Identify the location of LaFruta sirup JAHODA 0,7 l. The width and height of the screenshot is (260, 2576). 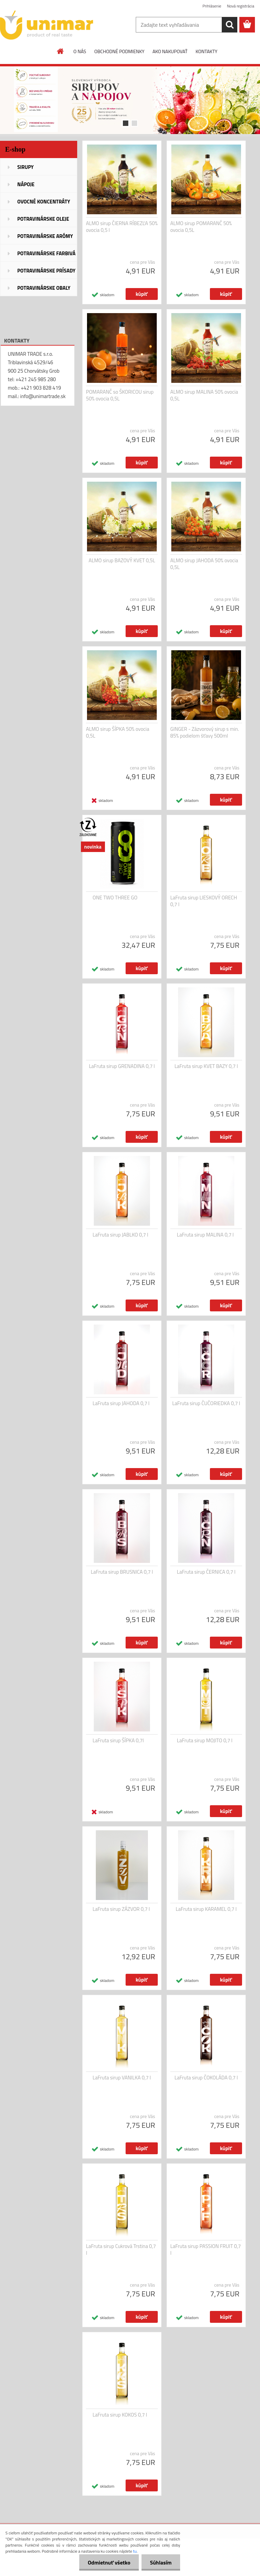
(121, 1403).